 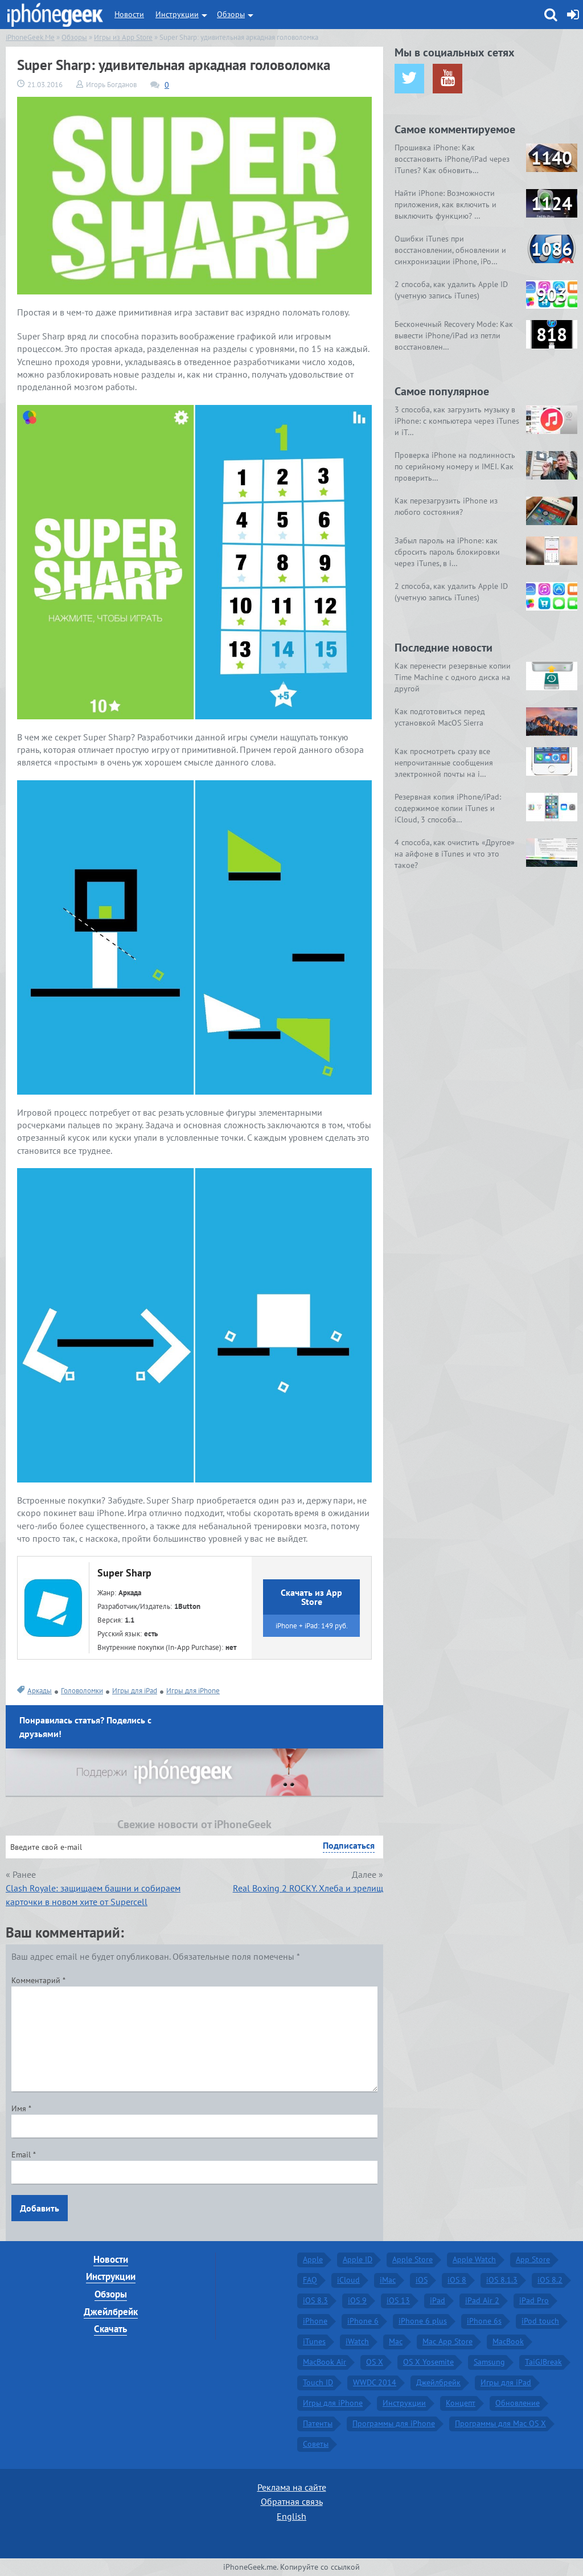 I want to click on iPhone, so click(x=315, y=2321).